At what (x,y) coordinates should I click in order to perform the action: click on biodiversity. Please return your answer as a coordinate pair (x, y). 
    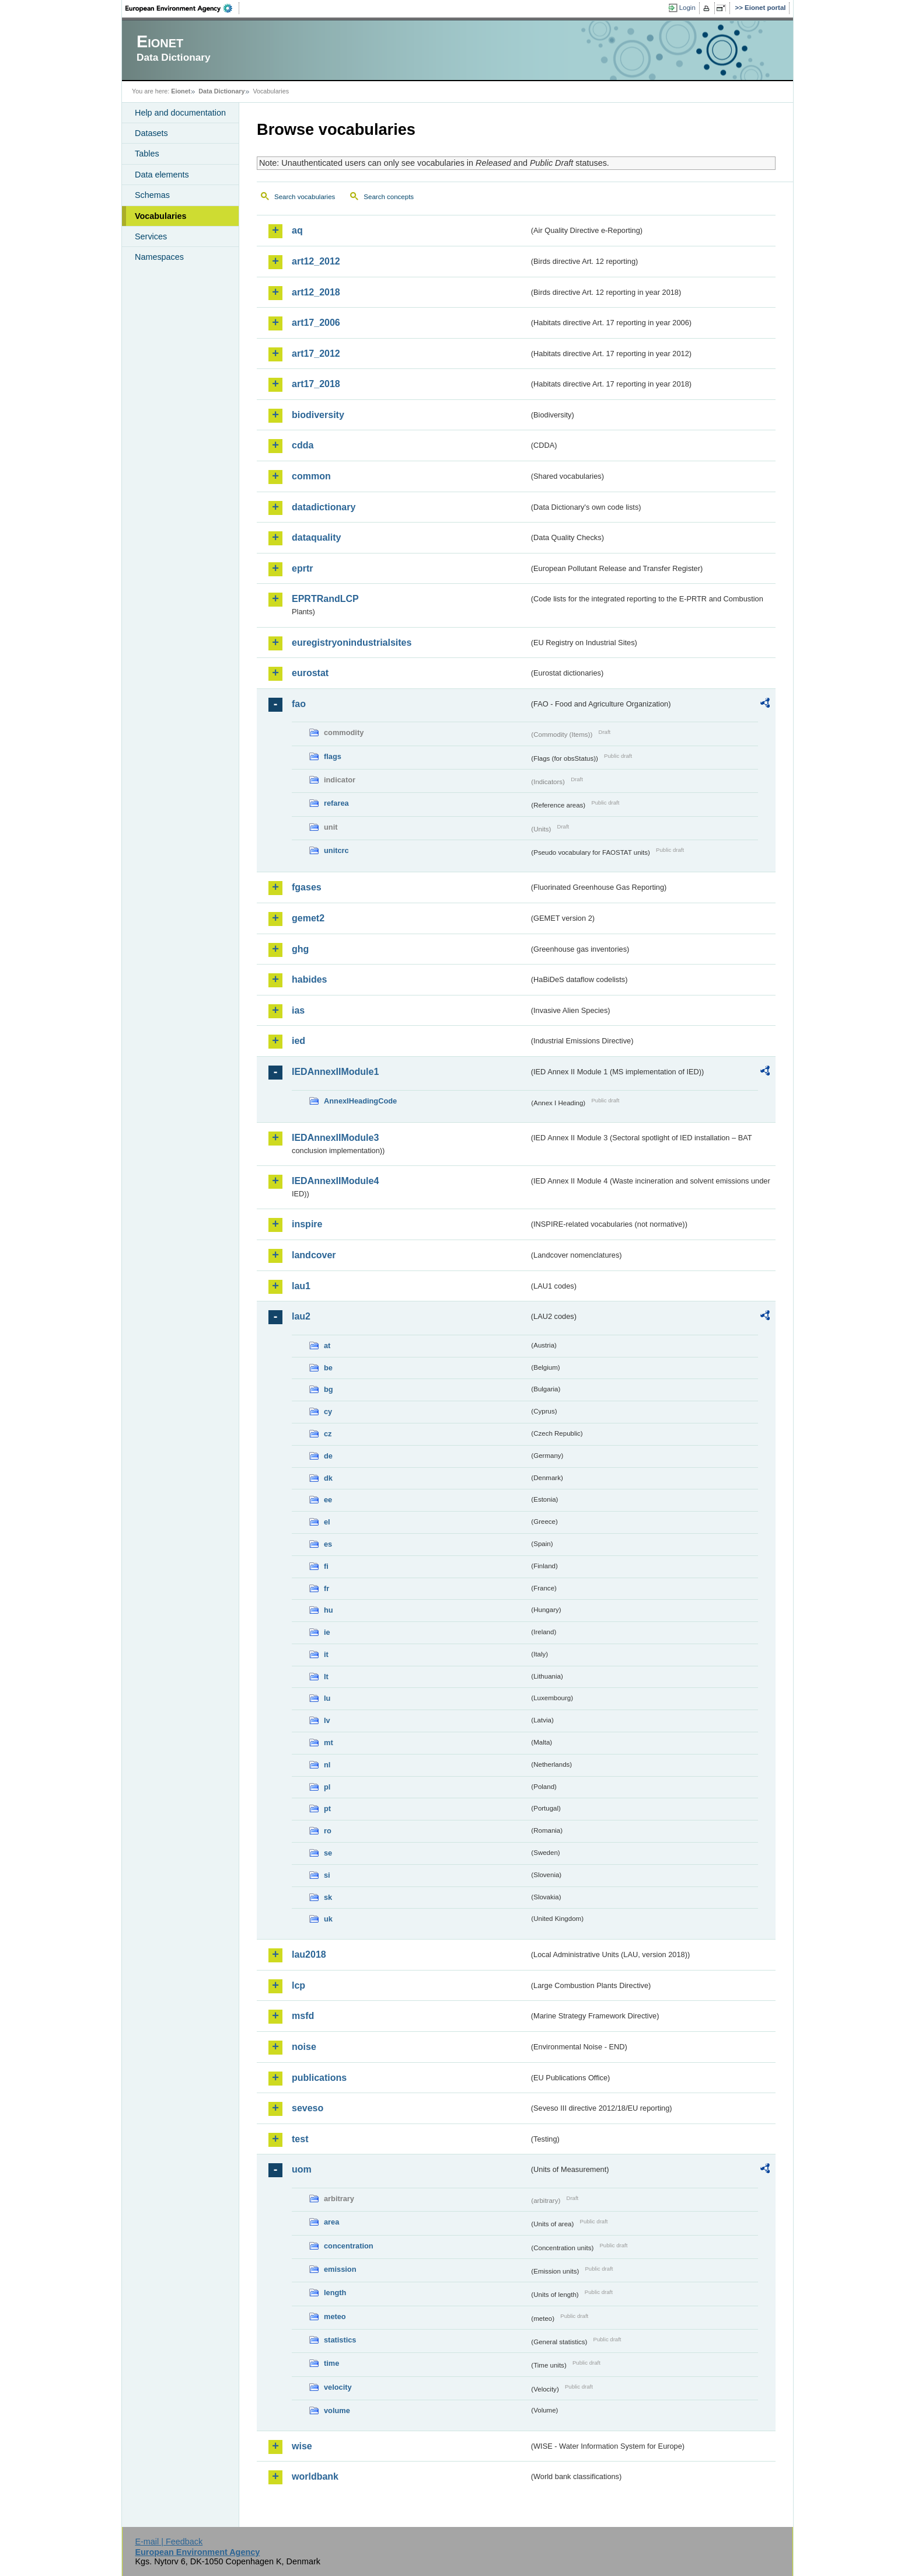
    Looking at the image, I should click on (318, 415).